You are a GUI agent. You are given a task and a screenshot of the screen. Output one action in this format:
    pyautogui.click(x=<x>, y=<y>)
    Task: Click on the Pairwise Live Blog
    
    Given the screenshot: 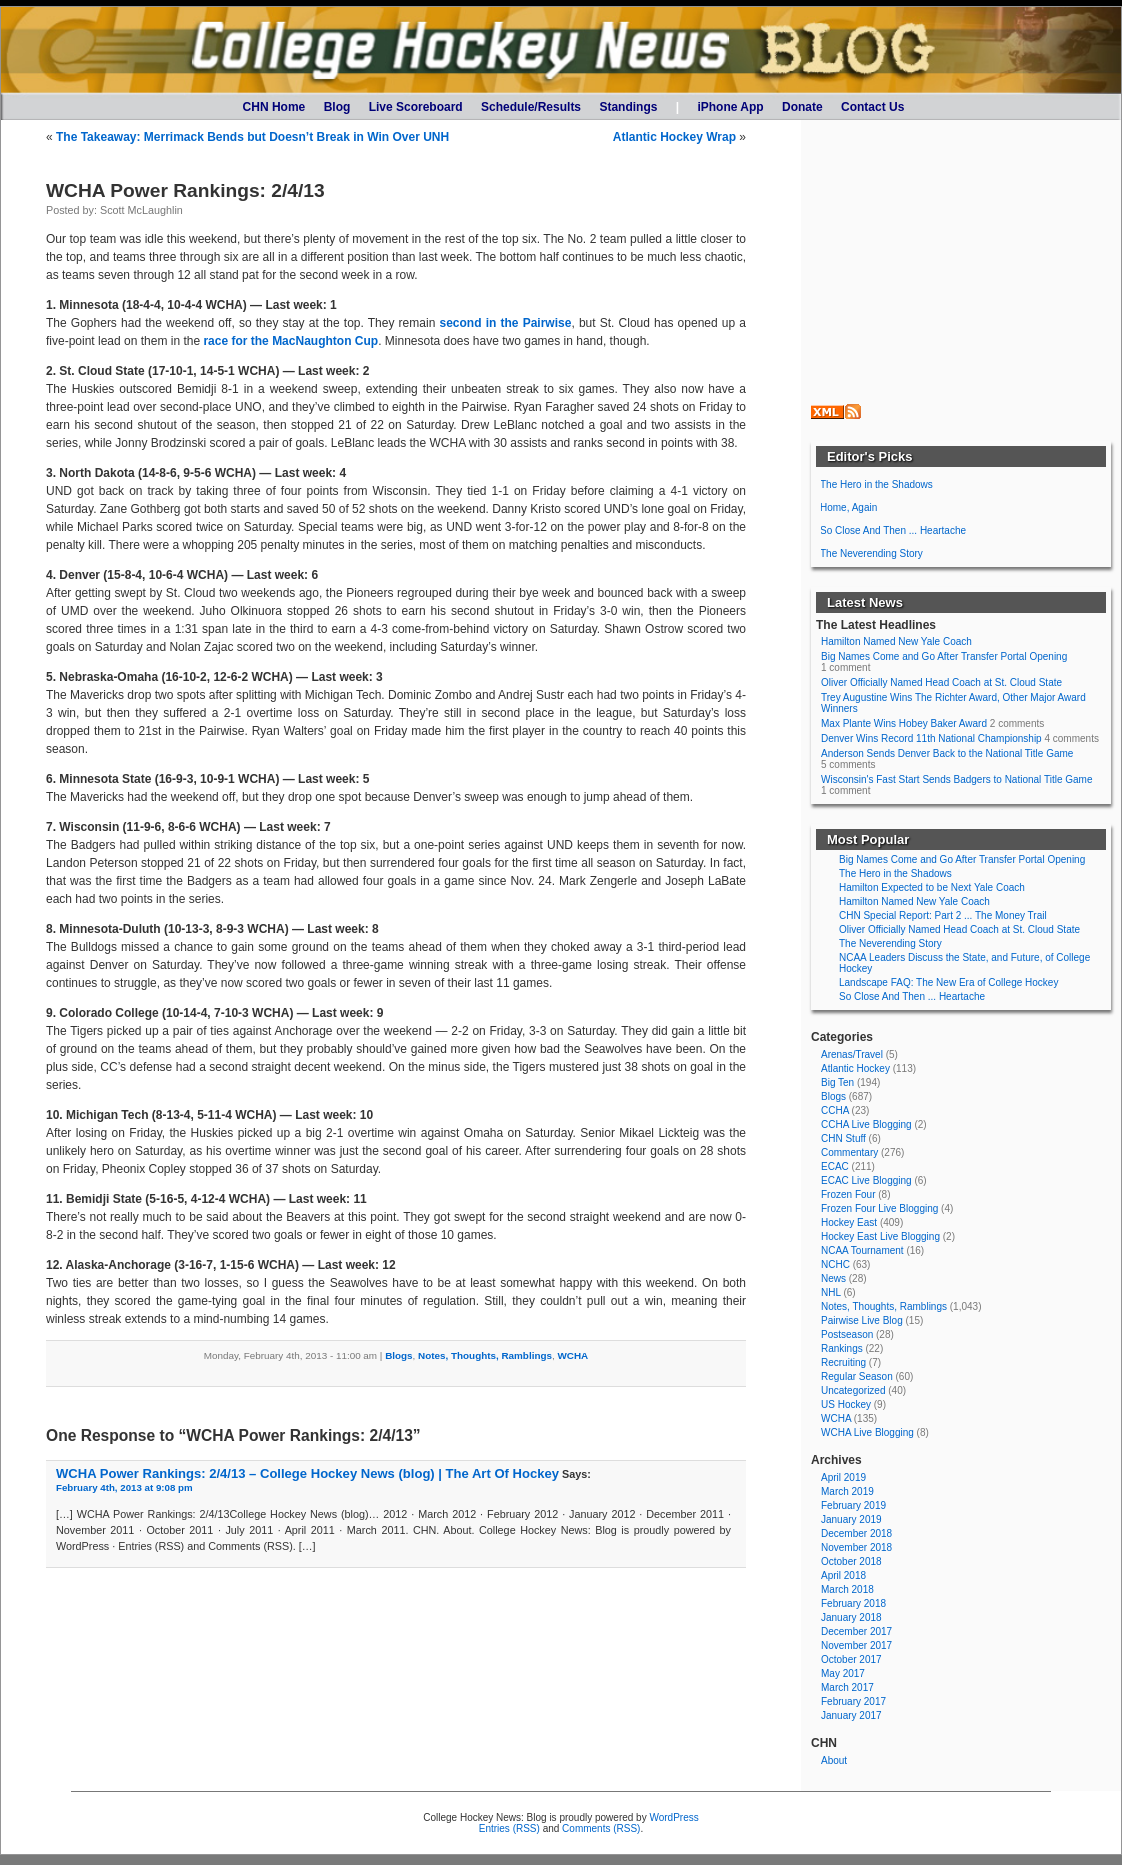 What is the action you would take?
    pyautogui.click(x=862, y=1320)
    